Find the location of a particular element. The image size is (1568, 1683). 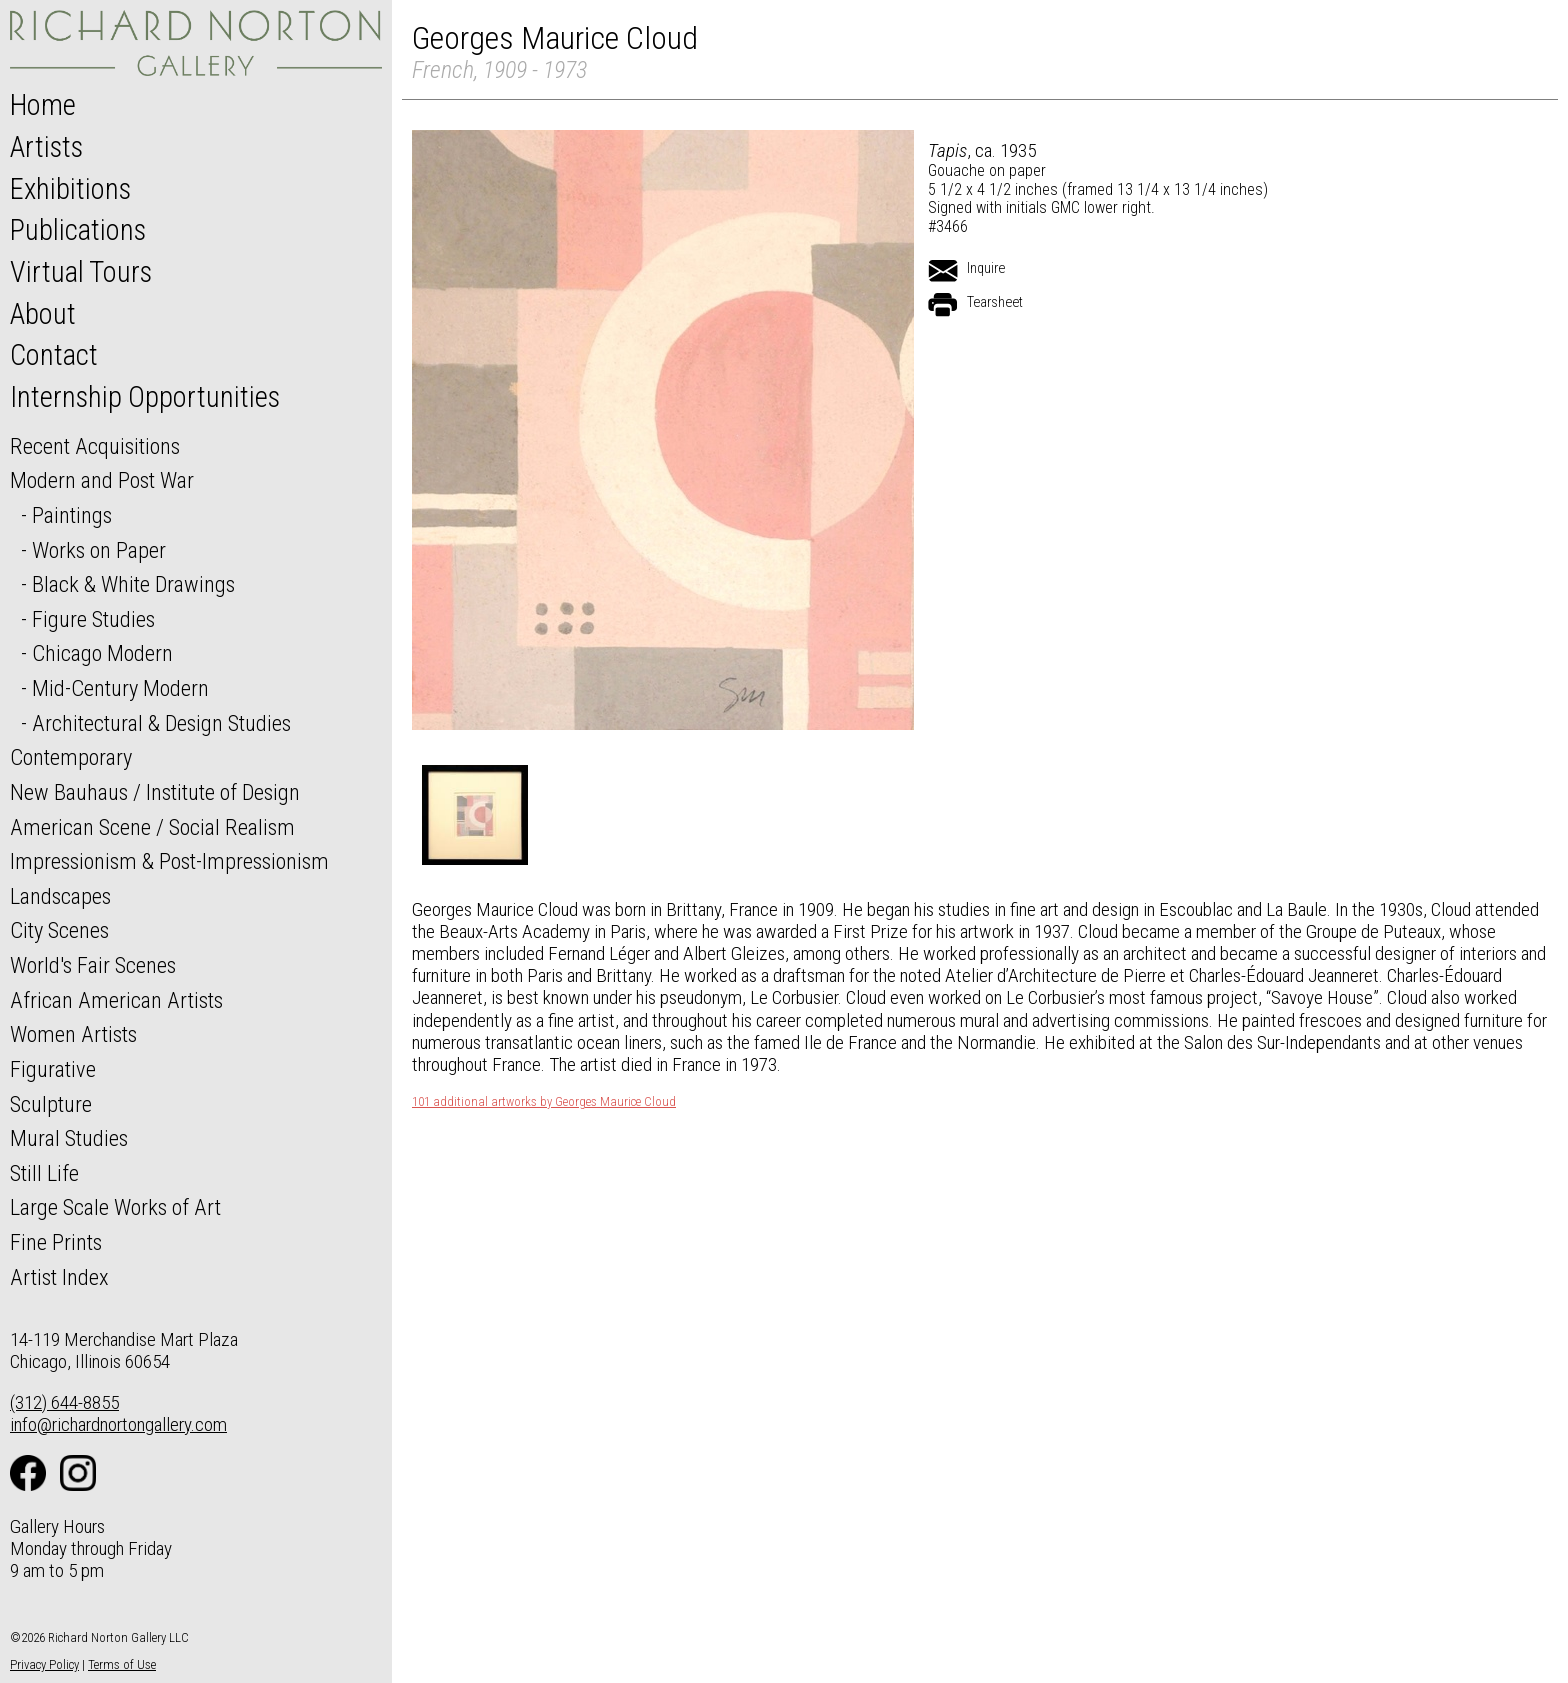

African American Artists is located at coordinates (116, 1000).